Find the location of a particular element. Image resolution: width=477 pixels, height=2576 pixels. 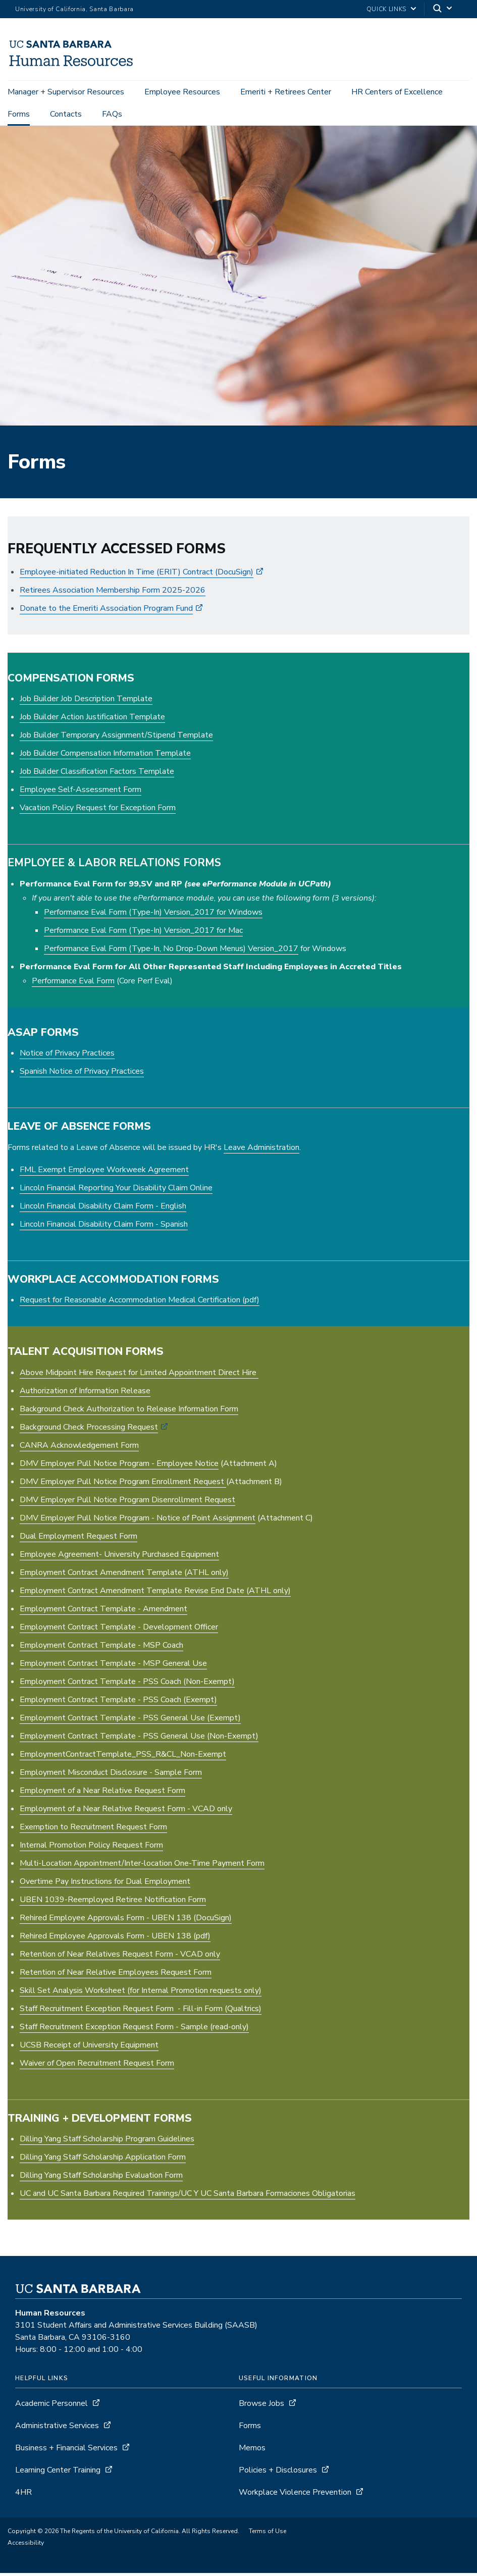

Job Builder Compensation Information Template is located at coordinates (105, 756).